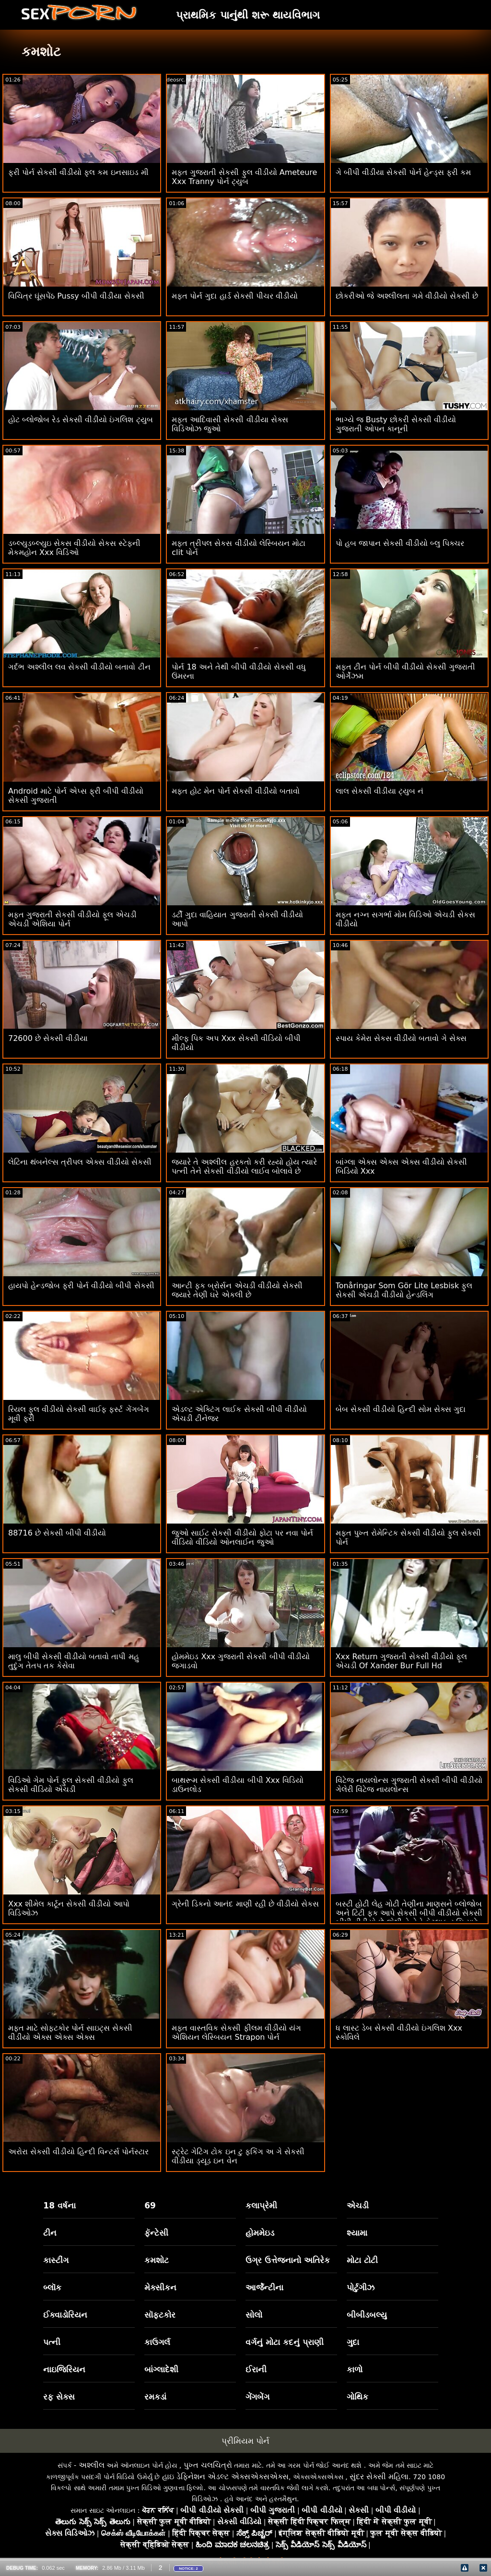 This screenshot has height=2576, width=491. What do you see at coordinates (235, 295) in the screenshot?
I see `મફત પોર્ન ગુદા હાર્ડ સેકસી પીચર વીડીયો` at bounding box center [235, 295].